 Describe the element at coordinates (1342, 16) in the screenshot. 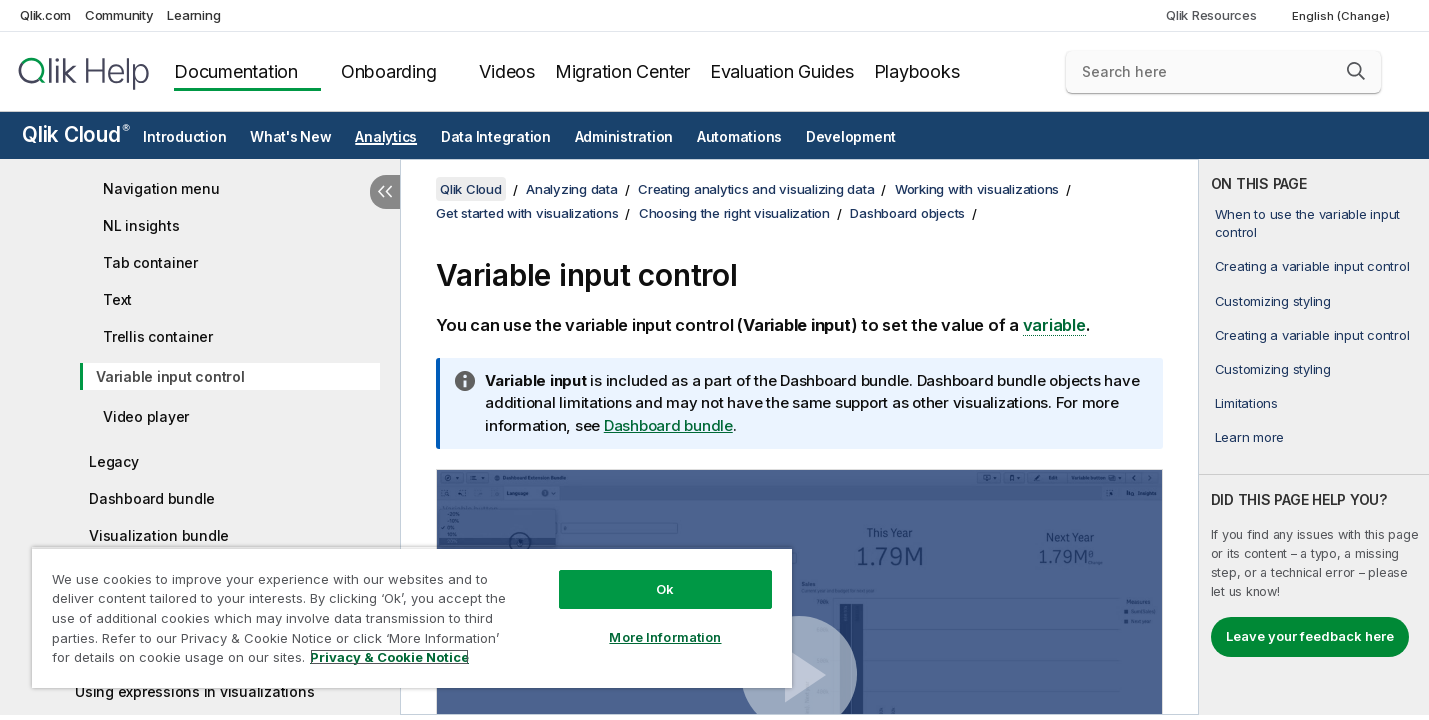

I see `English (Change) [English is currently selected. (Language menu)]` at that location.